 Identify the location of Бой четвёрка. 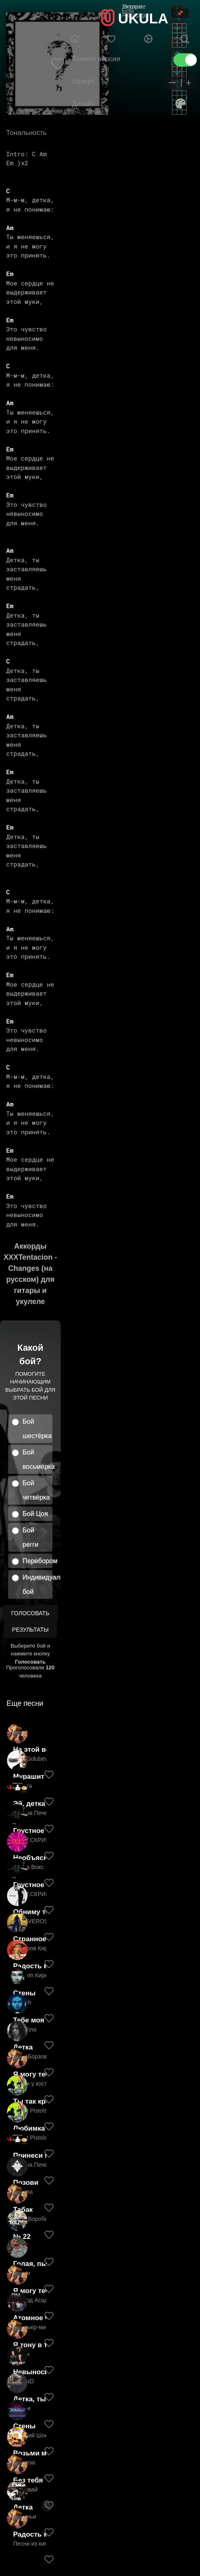
(36, 1490).